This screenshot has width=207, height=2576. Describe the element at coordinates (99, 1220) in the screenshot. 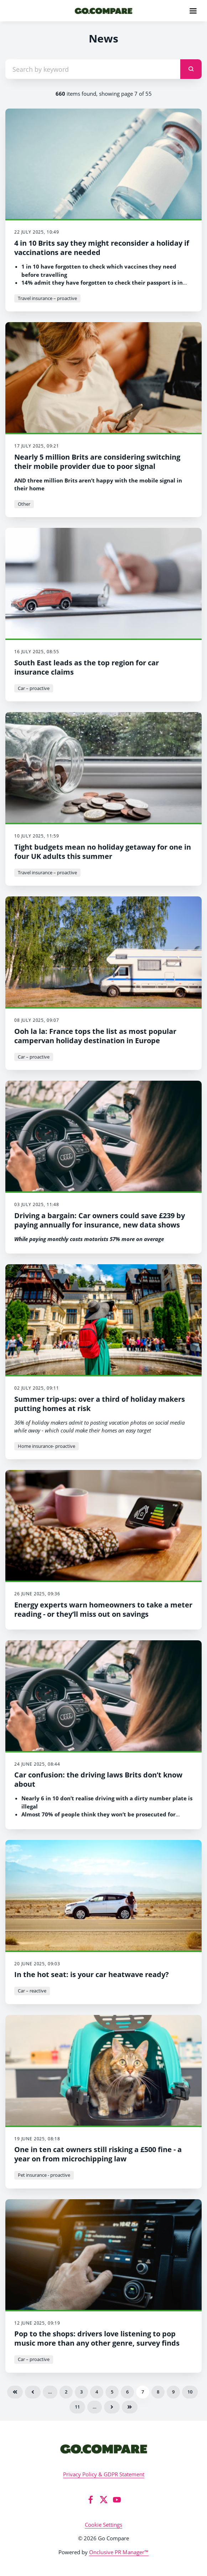

I see `Driving a bargain: Car owners could save £239 by paying annually for insurance, new data shows` at that location.